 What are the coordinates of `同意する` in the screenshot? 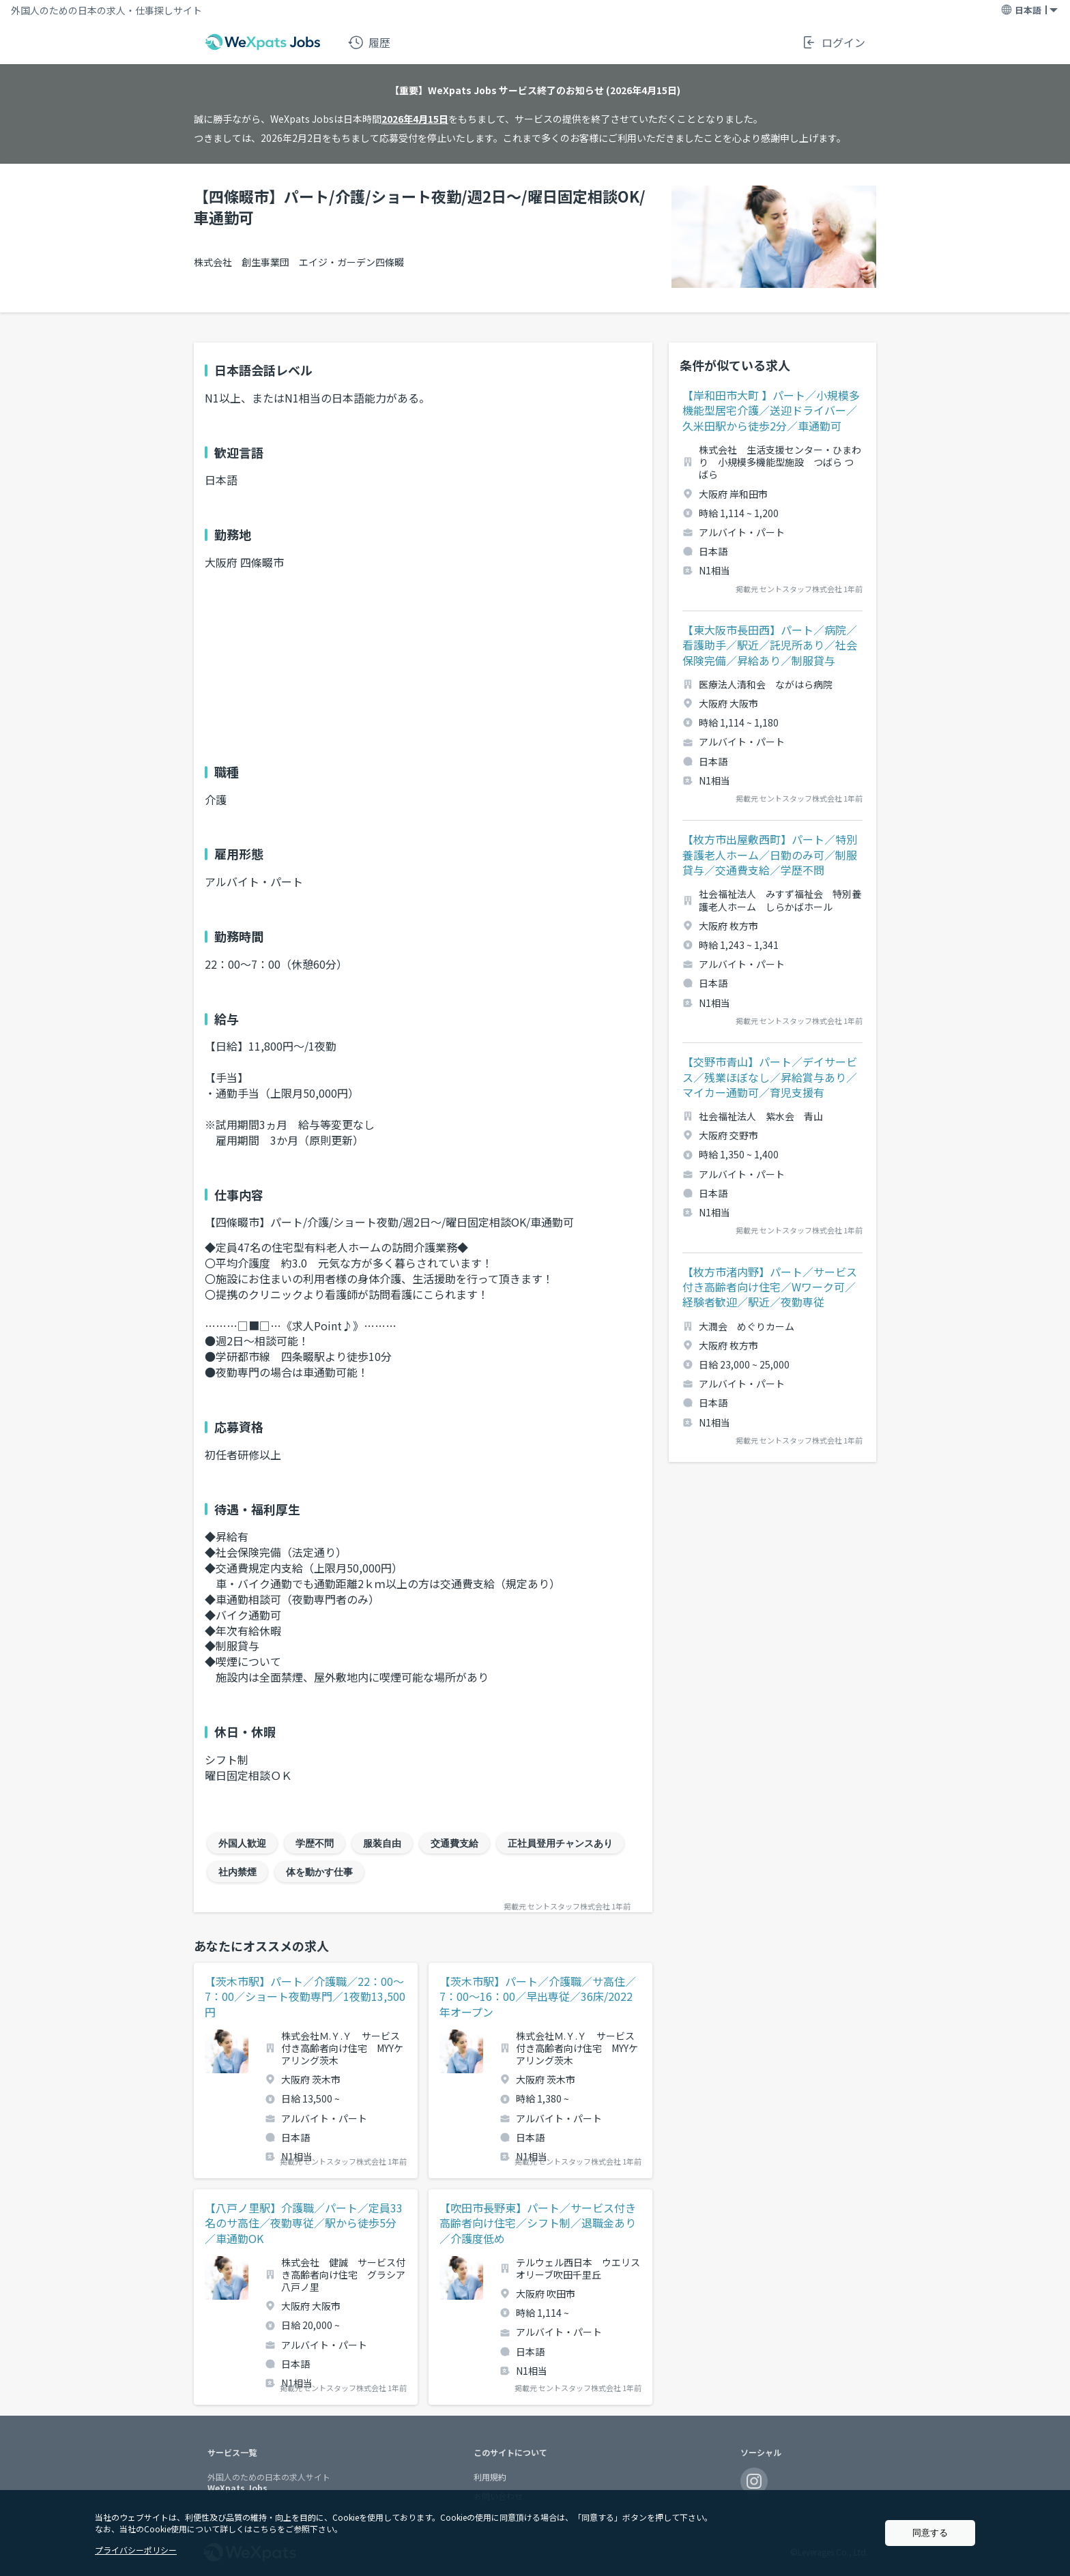 It's located at (930, 2533).